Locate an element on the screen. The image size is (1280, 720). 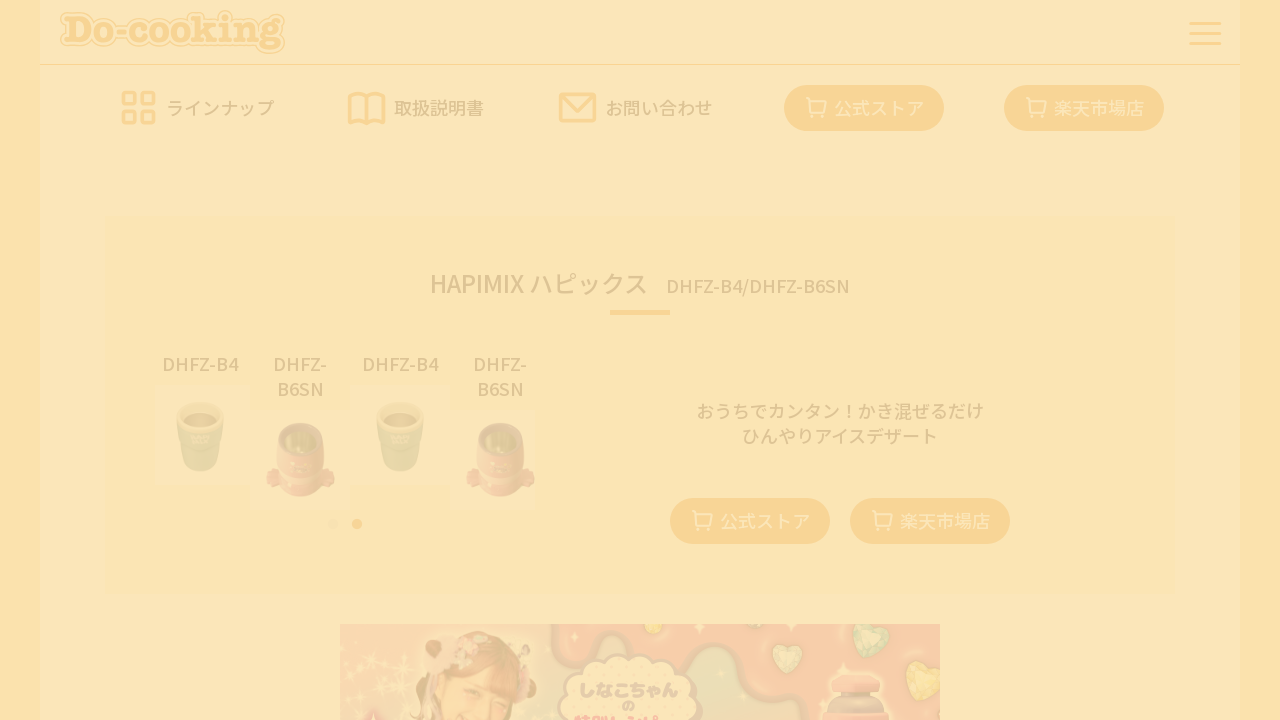
取扱説明書 is located at coordinates (439, 107).